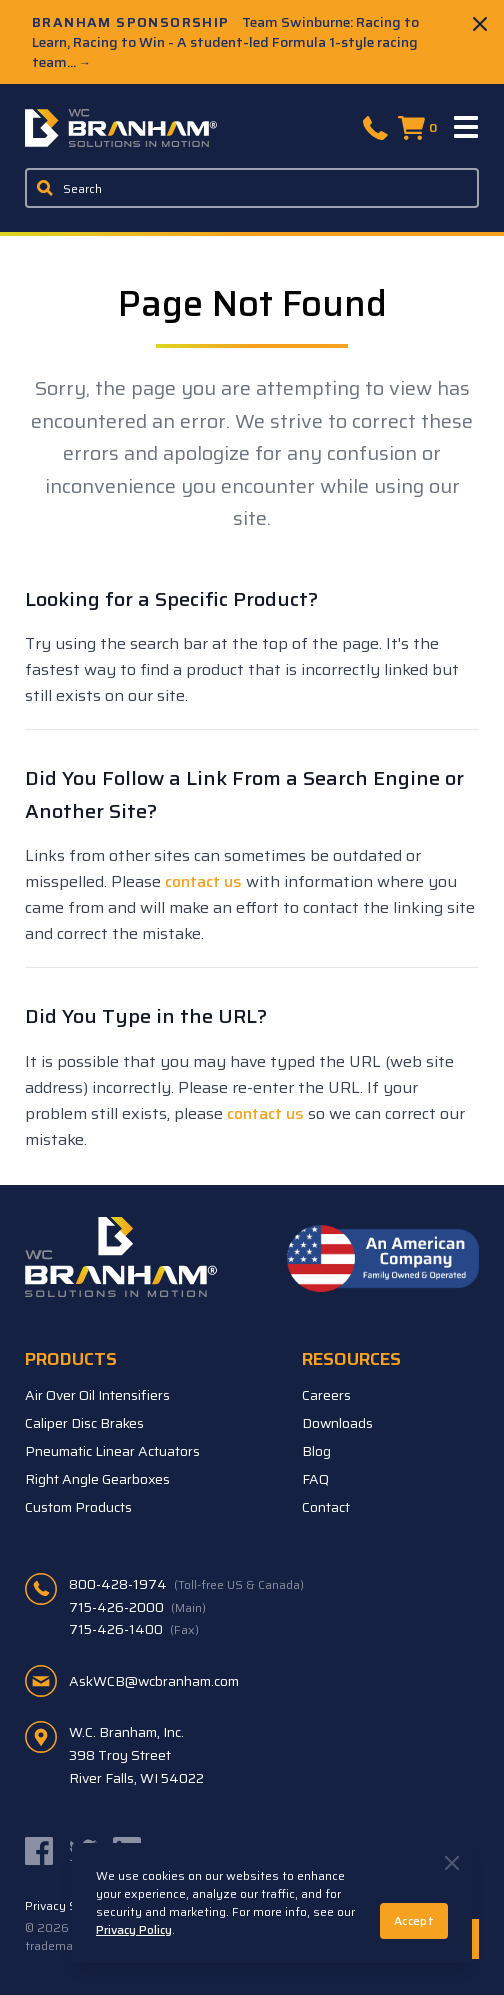  I want to click on Air Over Oil Intensifiers, so click(97, 1395).